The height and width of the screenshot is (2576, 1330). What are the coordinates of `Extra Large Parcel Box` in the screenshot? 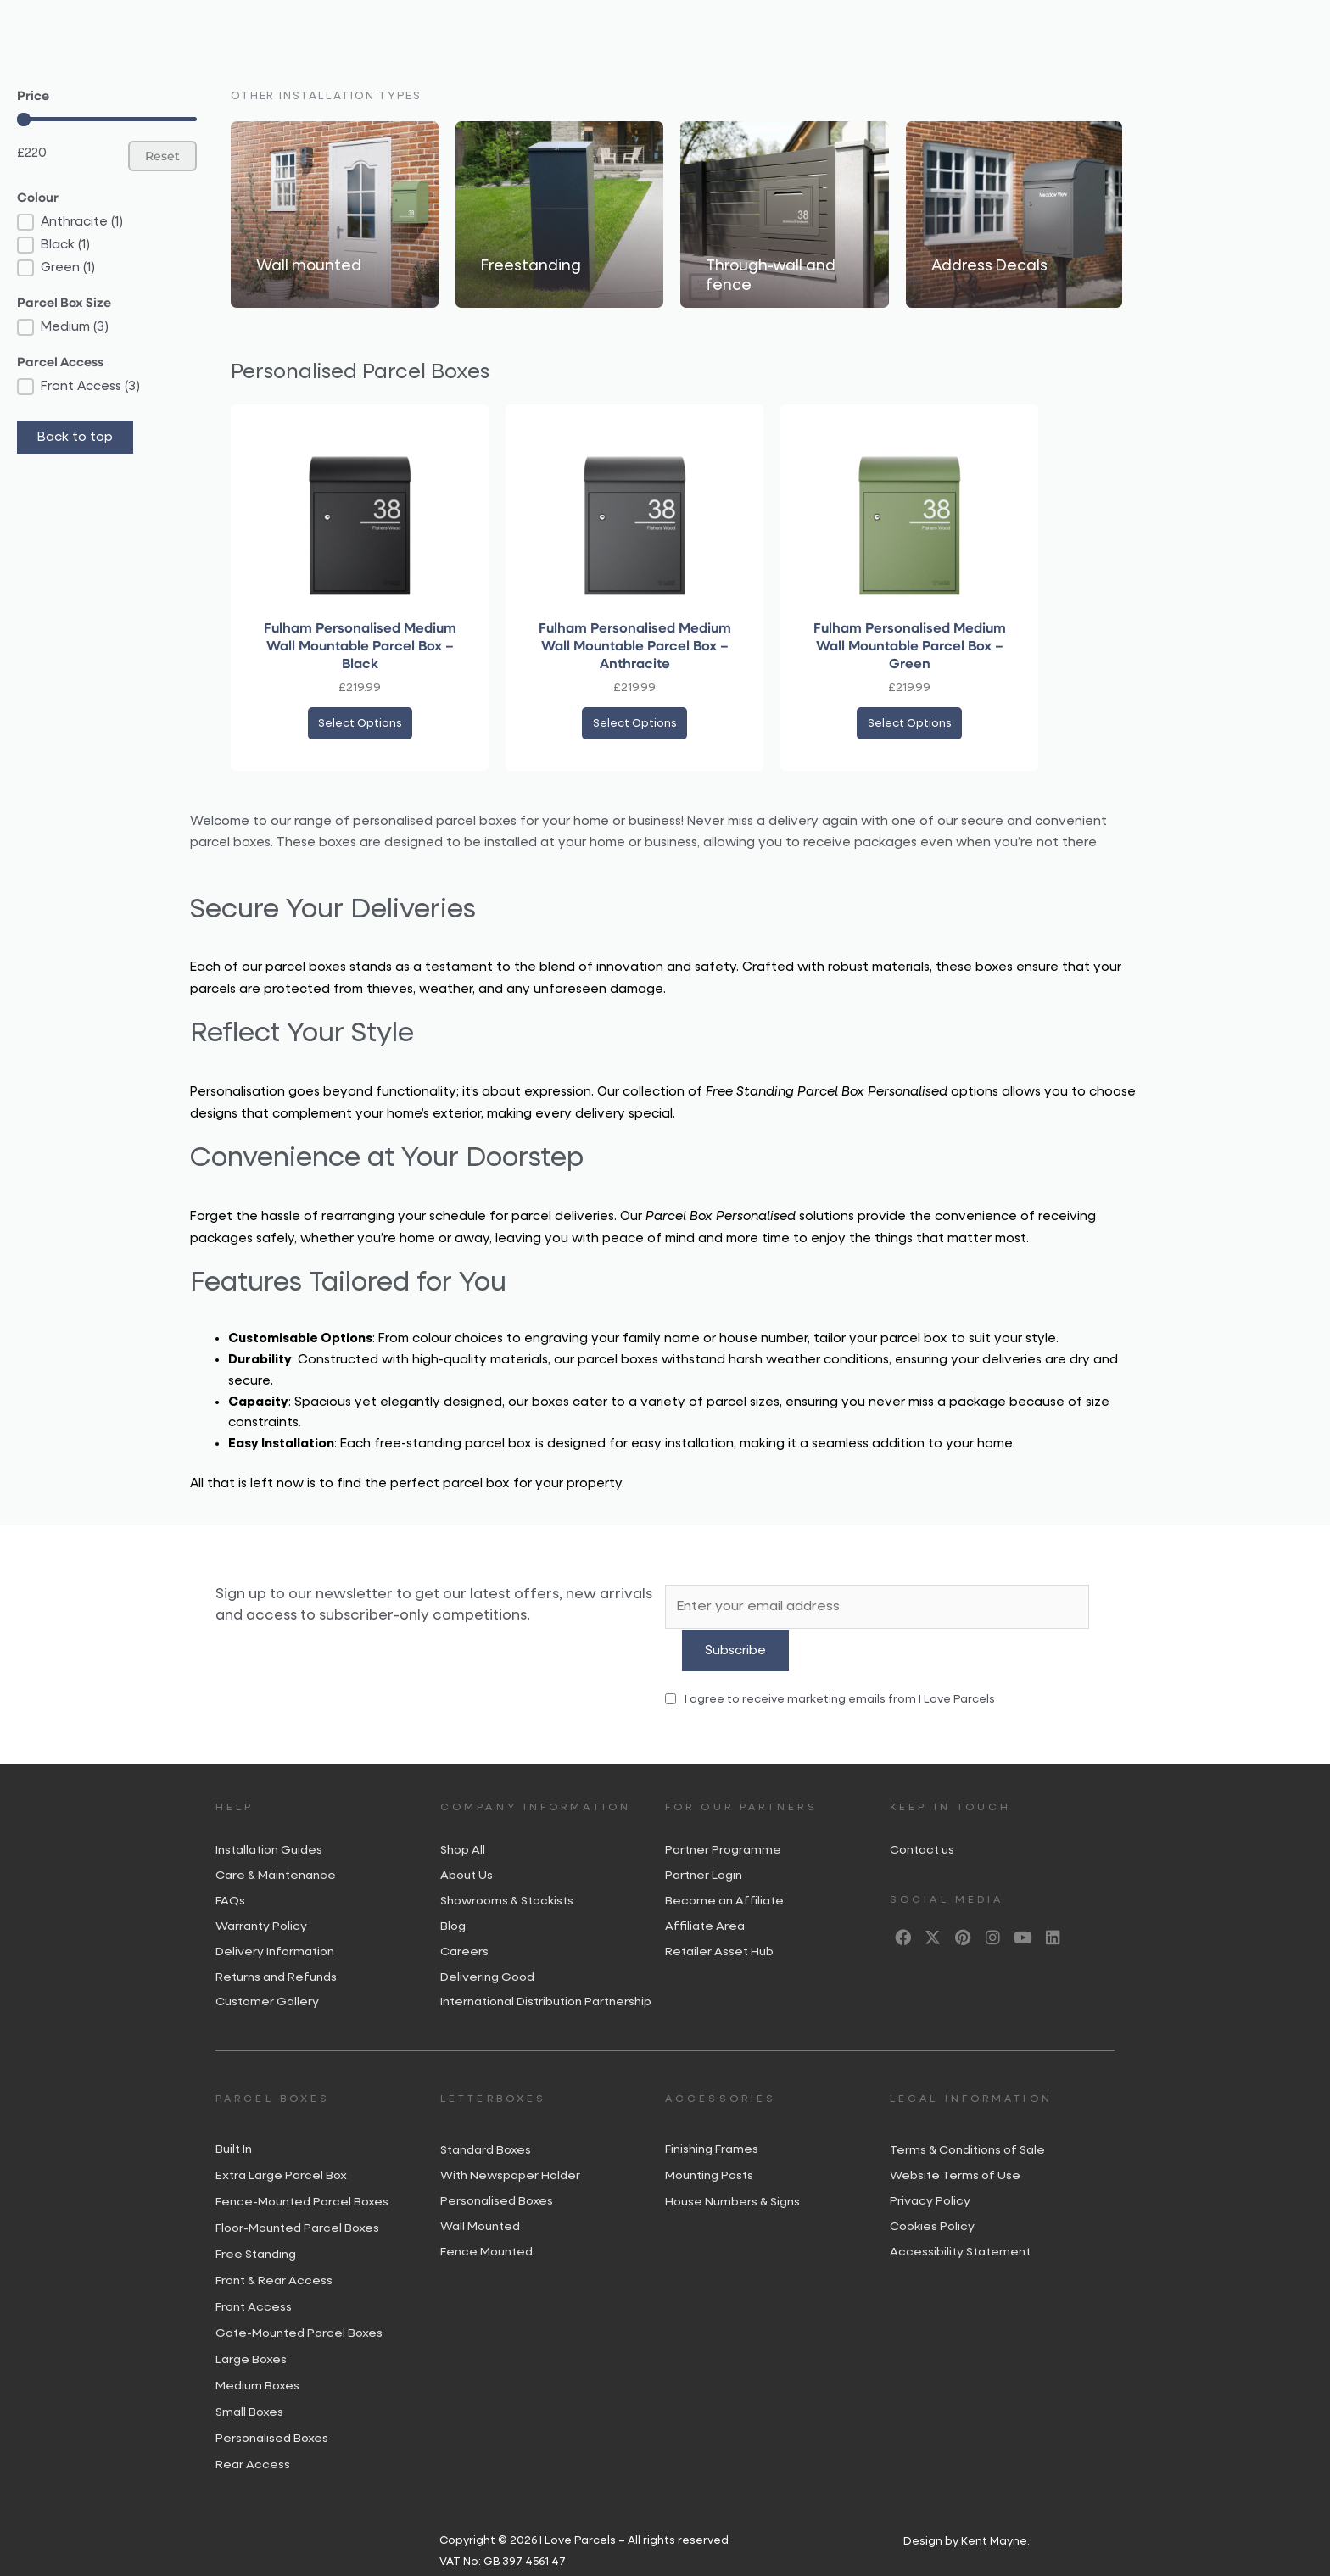 It's located at (281, 2151).